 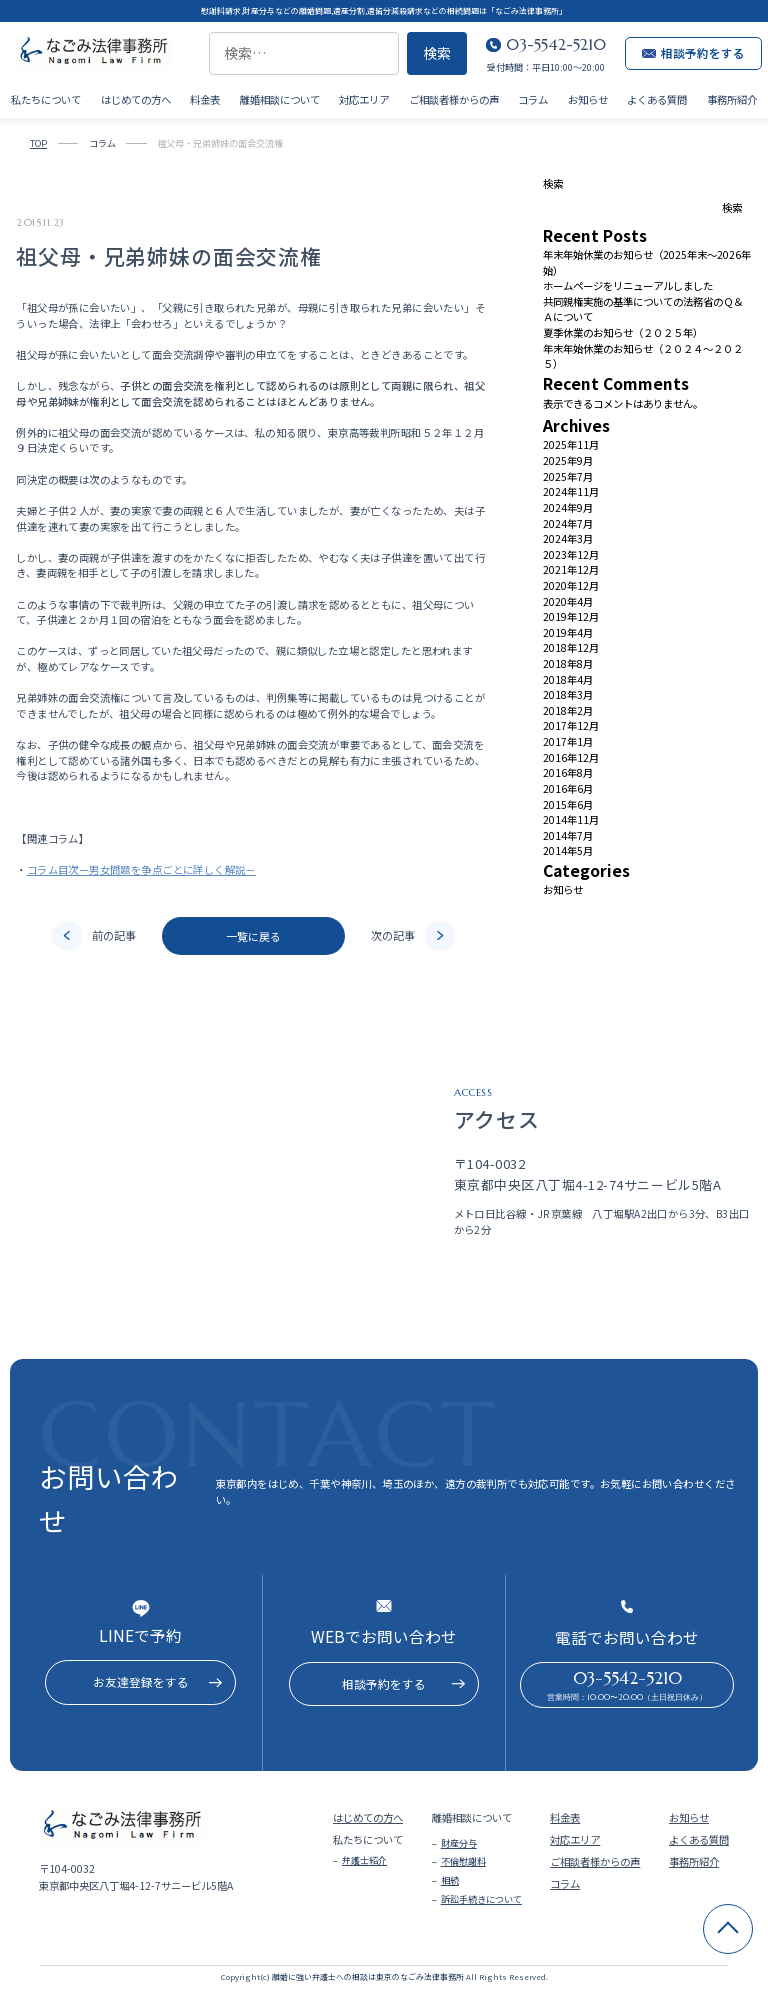 I want to click on 弁護士紹介, so click(x=364, y=1860).